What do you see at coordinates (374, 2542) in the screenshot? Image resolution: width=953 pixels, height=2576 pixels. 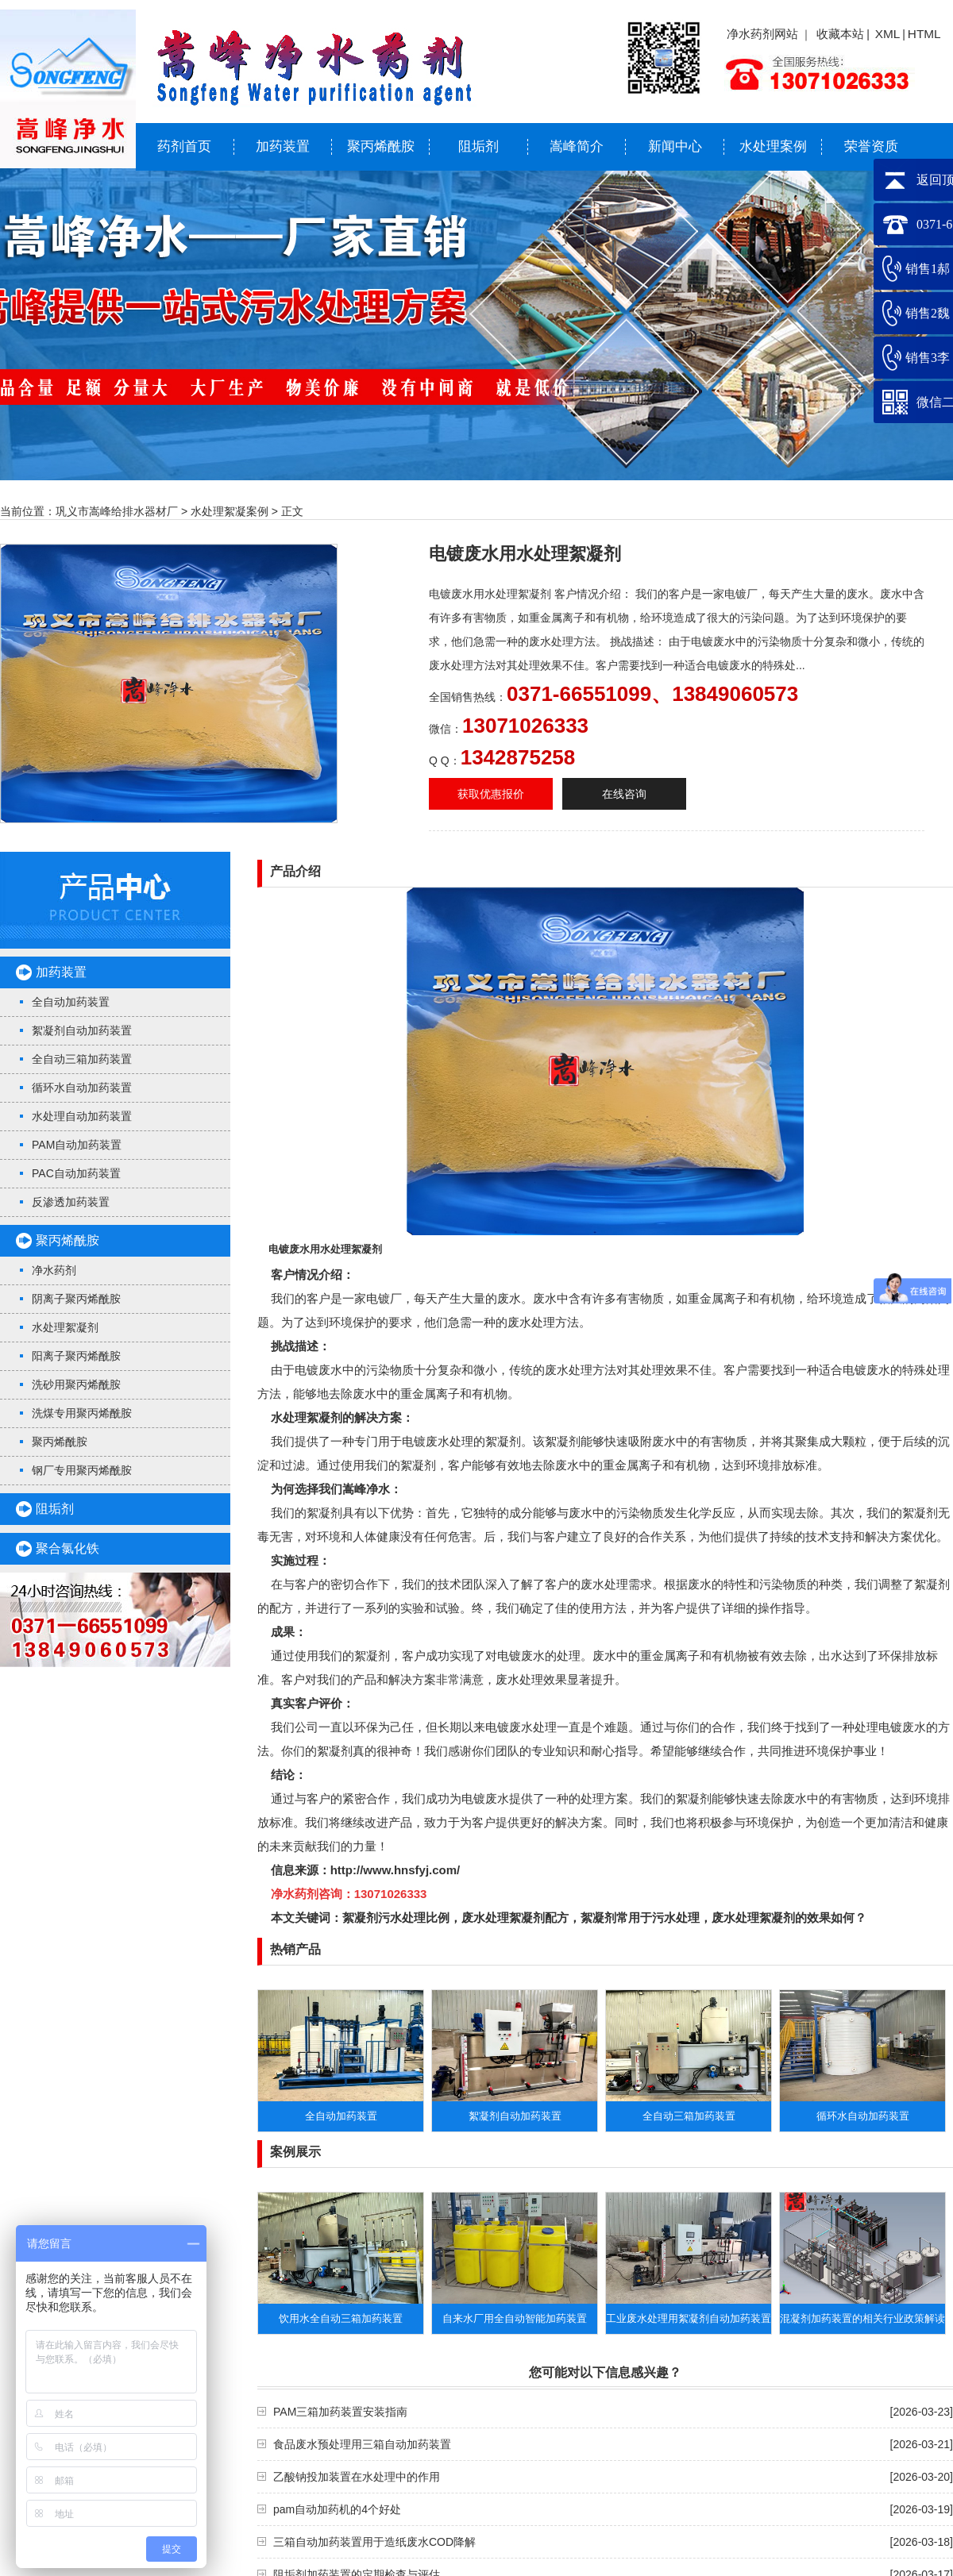 I see `三箱自动加药装置用于造纸废水COD降解` at bounding box center [374, 2542].